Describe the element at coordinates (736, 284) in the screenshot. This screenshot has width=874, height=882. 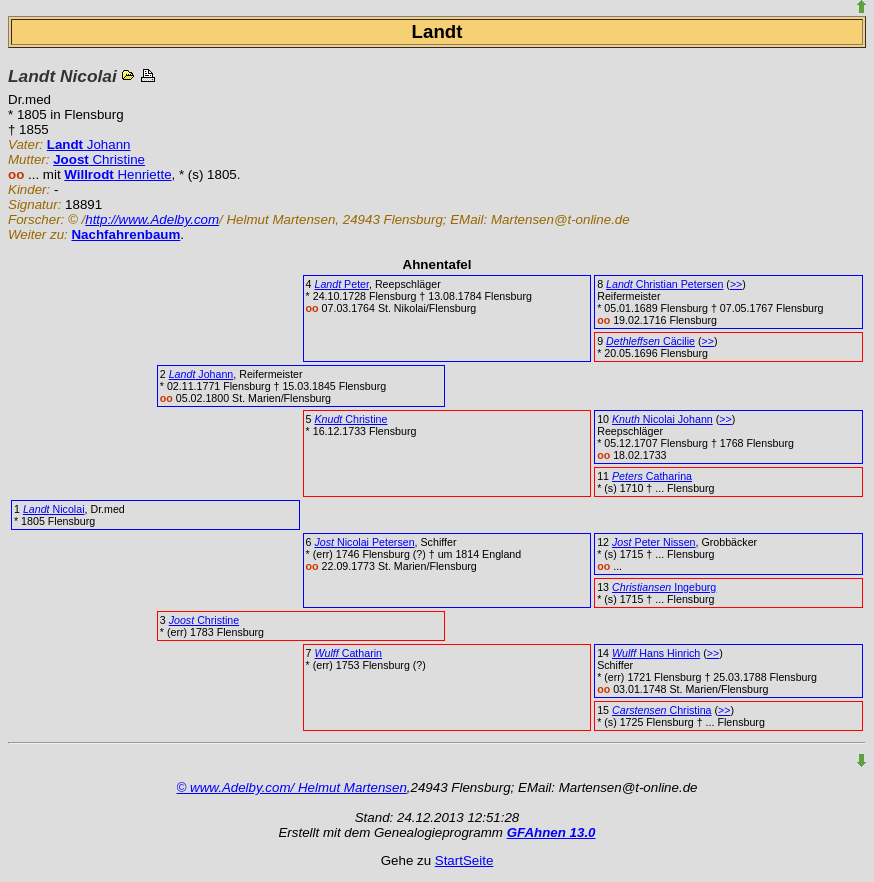
I see `>>` at that location.